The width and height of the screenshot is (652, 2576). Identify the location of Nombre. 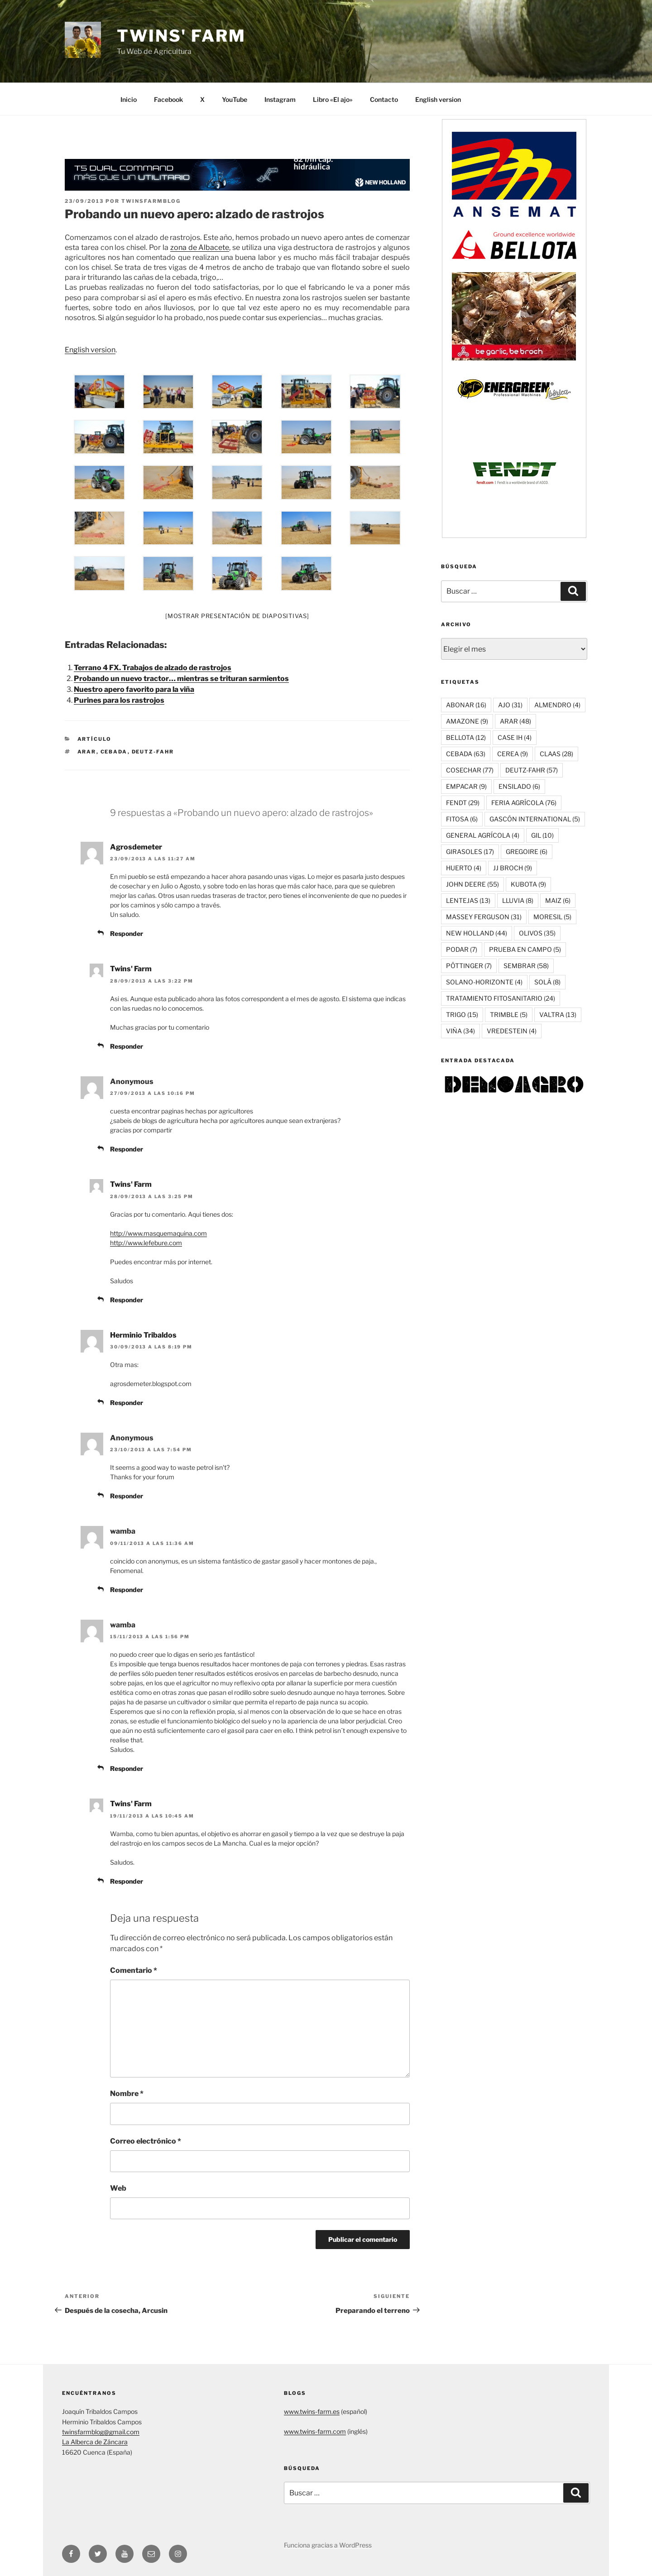
(127, 2093).